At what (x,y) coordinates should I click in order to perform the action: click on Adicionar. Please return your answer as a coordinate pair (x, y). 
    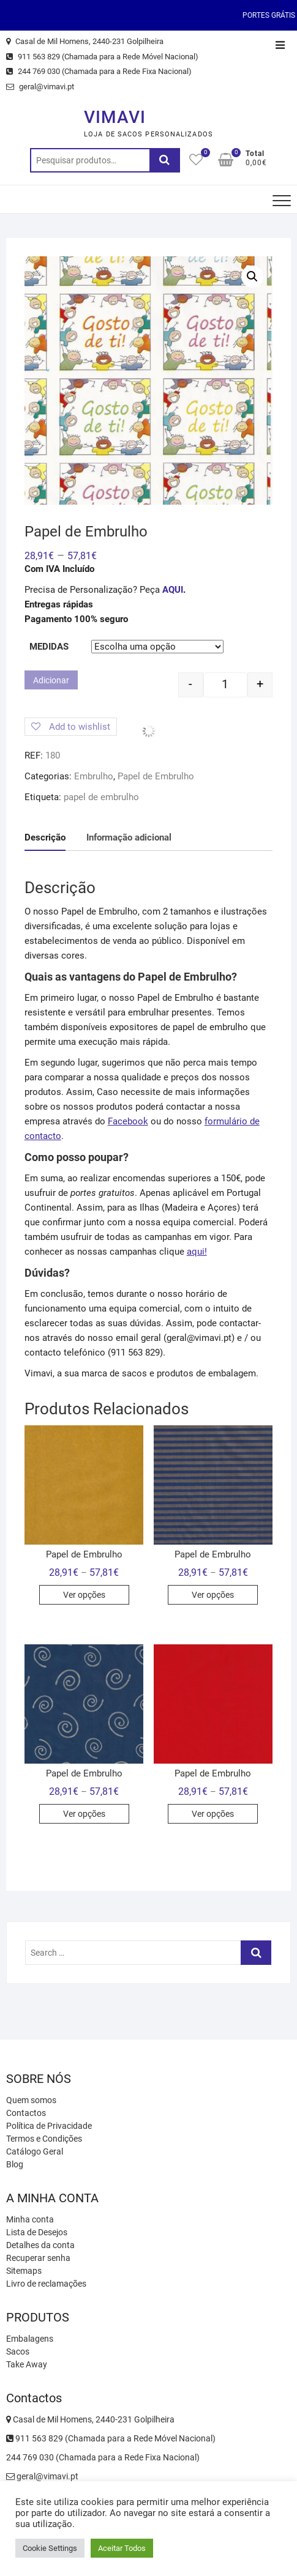
    Looking at the image, I should click on (51, 680).